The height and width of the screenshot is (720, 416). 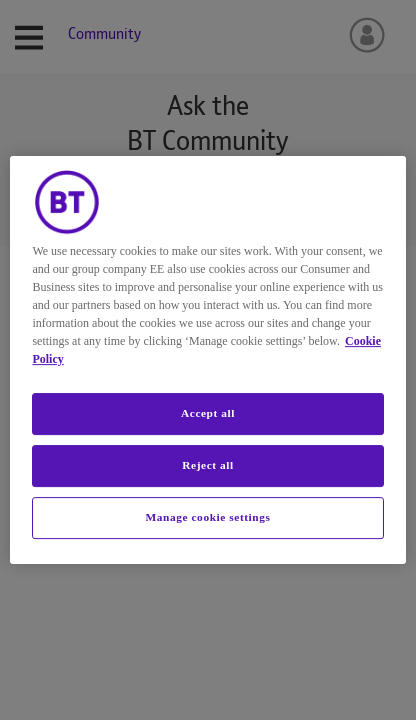 I want to click on Reject all, so click(x=207, y=465).